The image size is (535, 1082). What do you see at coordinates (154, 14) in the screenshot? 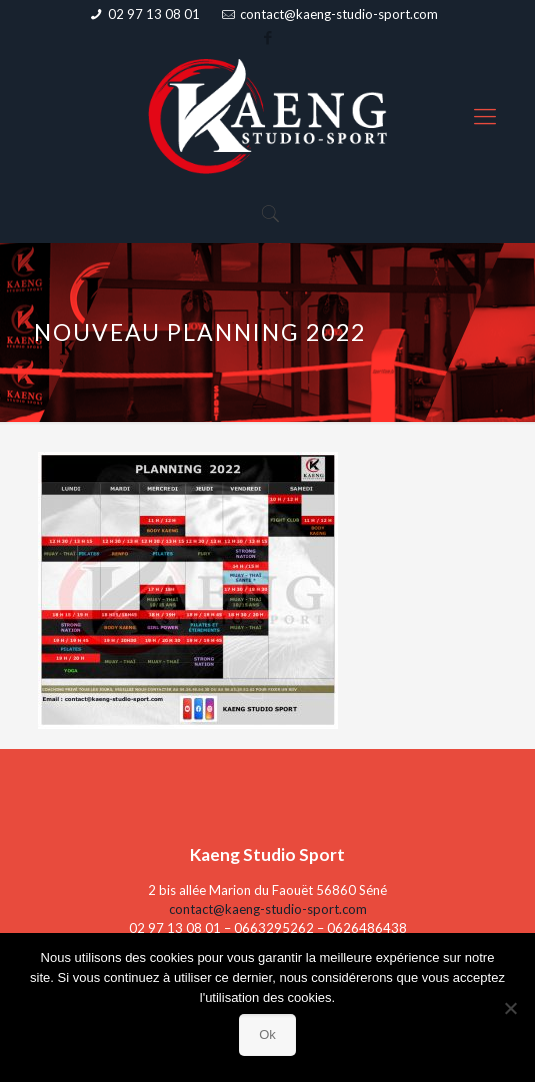
I see `02 97 13 08 01` at bounding box center [154, 14].